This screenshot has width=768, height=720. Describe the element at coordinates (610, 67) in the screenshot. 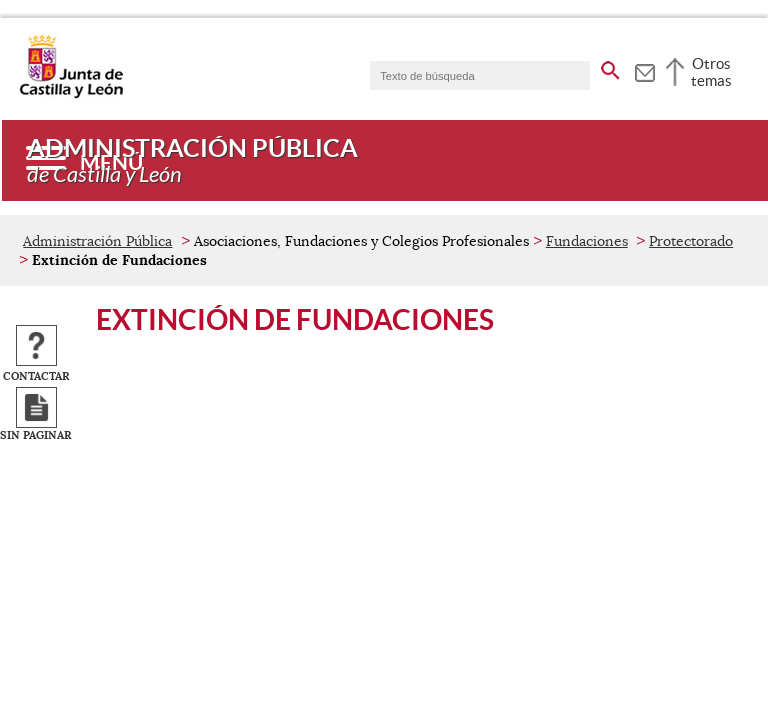

I see `[buscar en todo el sitio web]` at that location.